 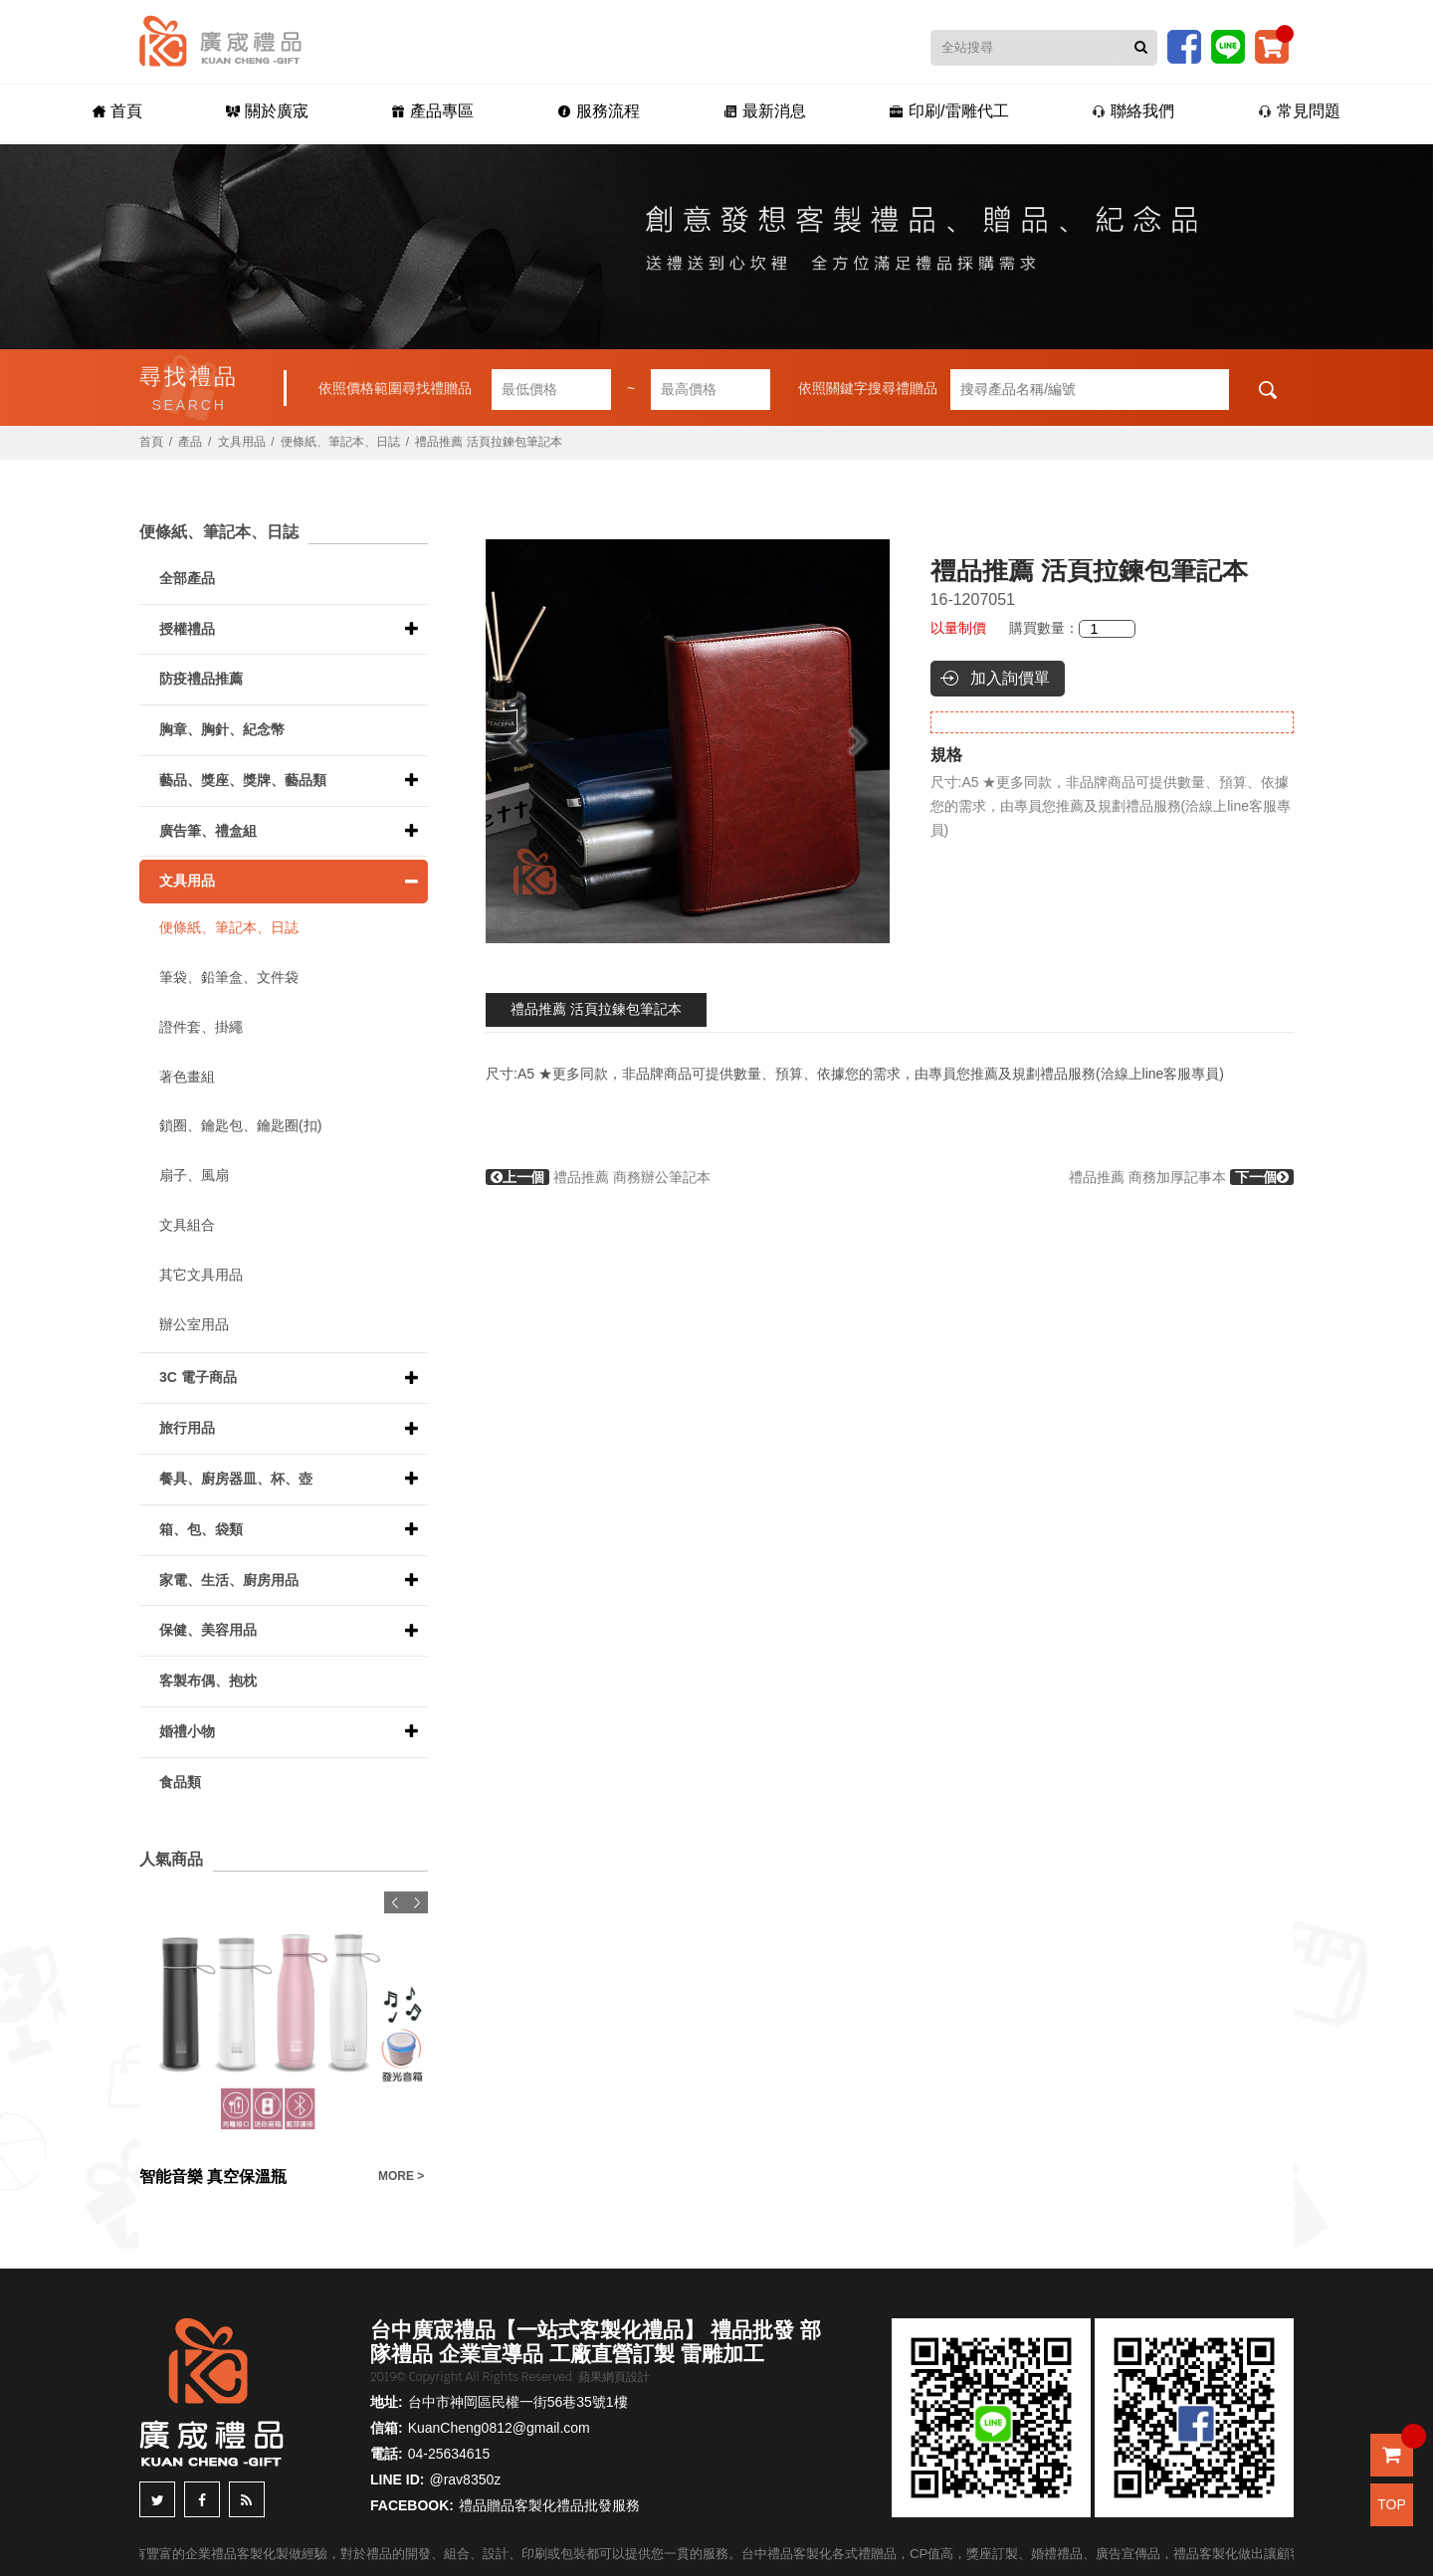 What do you see at coordinates (208, 1630) in the screenshot?
I see `保健、美容用品` at bounding box center [208, 1630].